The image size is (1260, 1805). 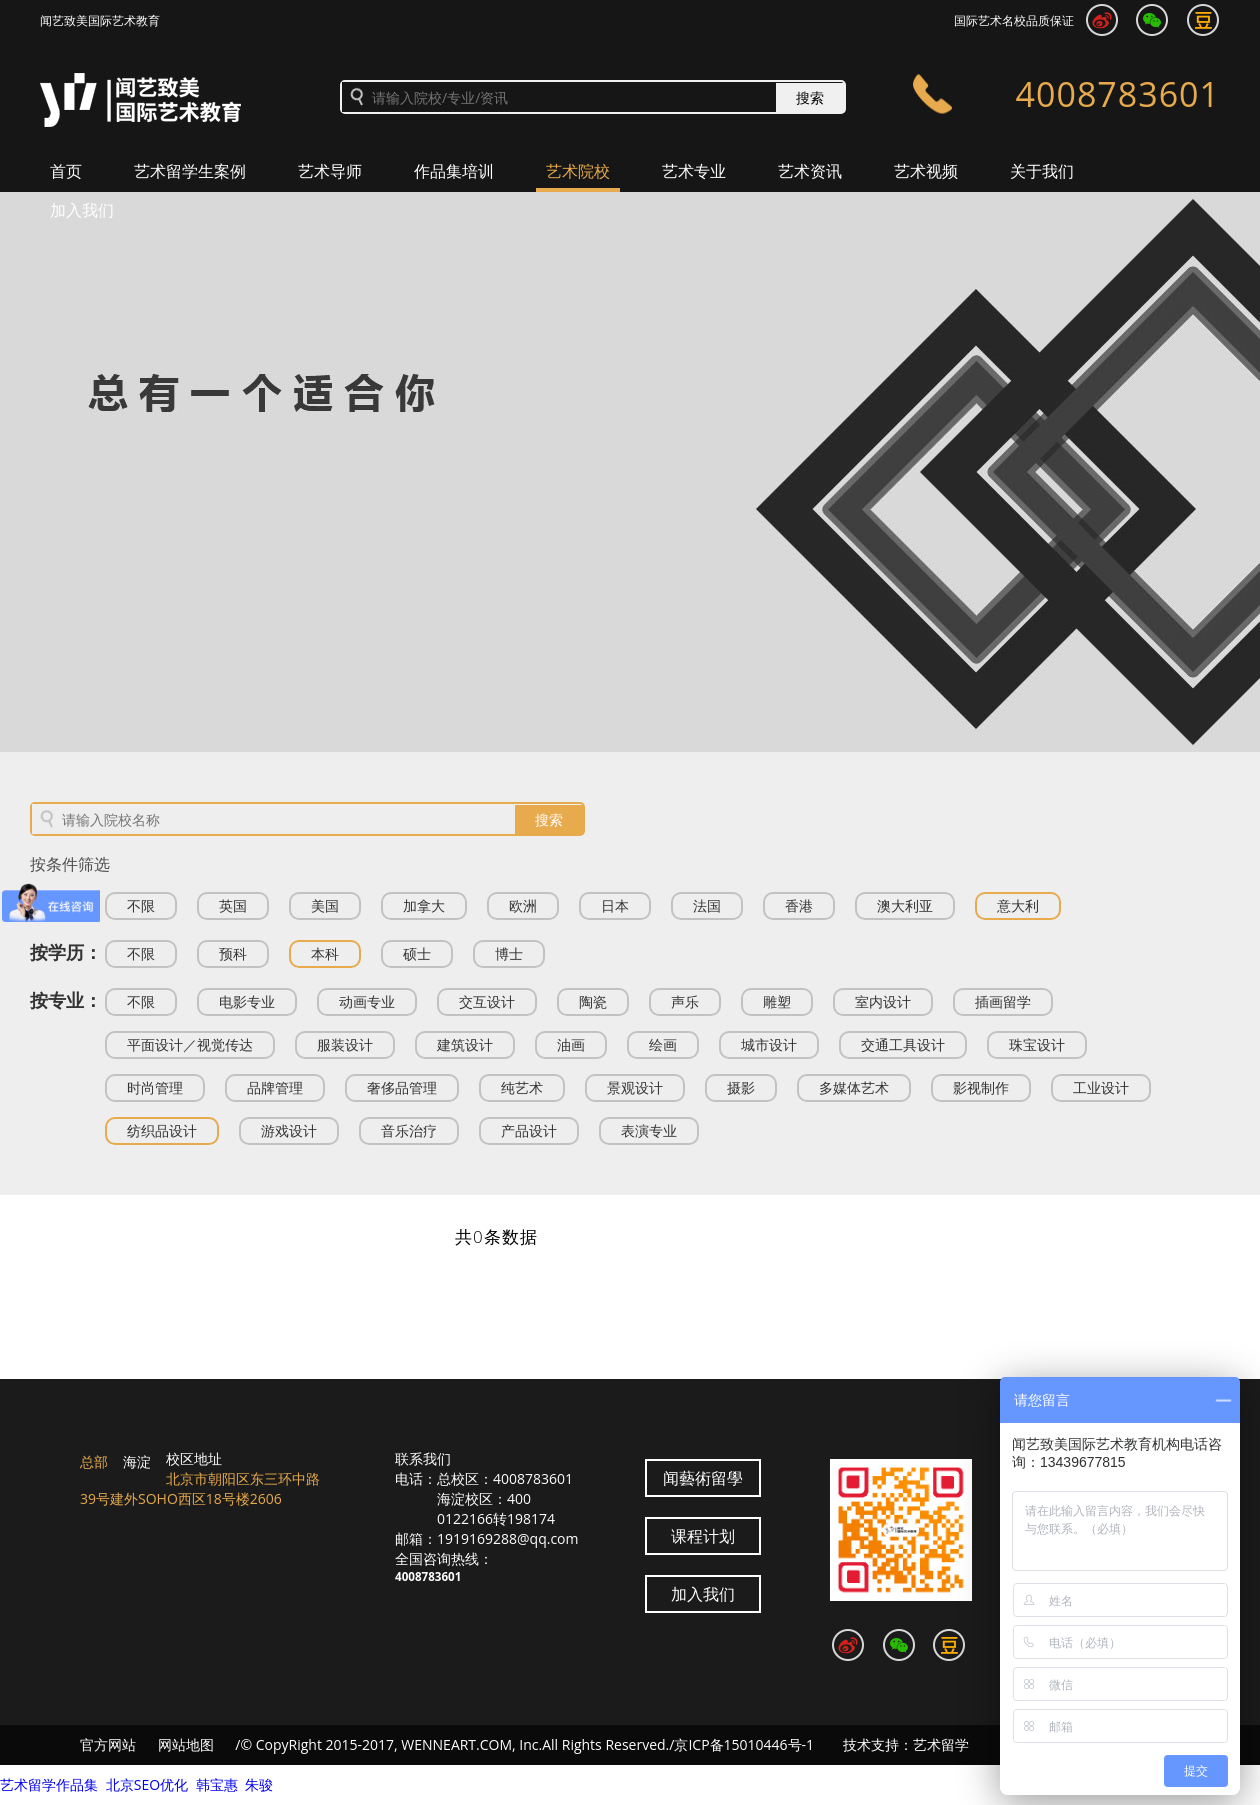 What do you see at coordinates (162, 1130) in the screenshot?
I see `纺织品设计` at bounding box center [162, 1130].